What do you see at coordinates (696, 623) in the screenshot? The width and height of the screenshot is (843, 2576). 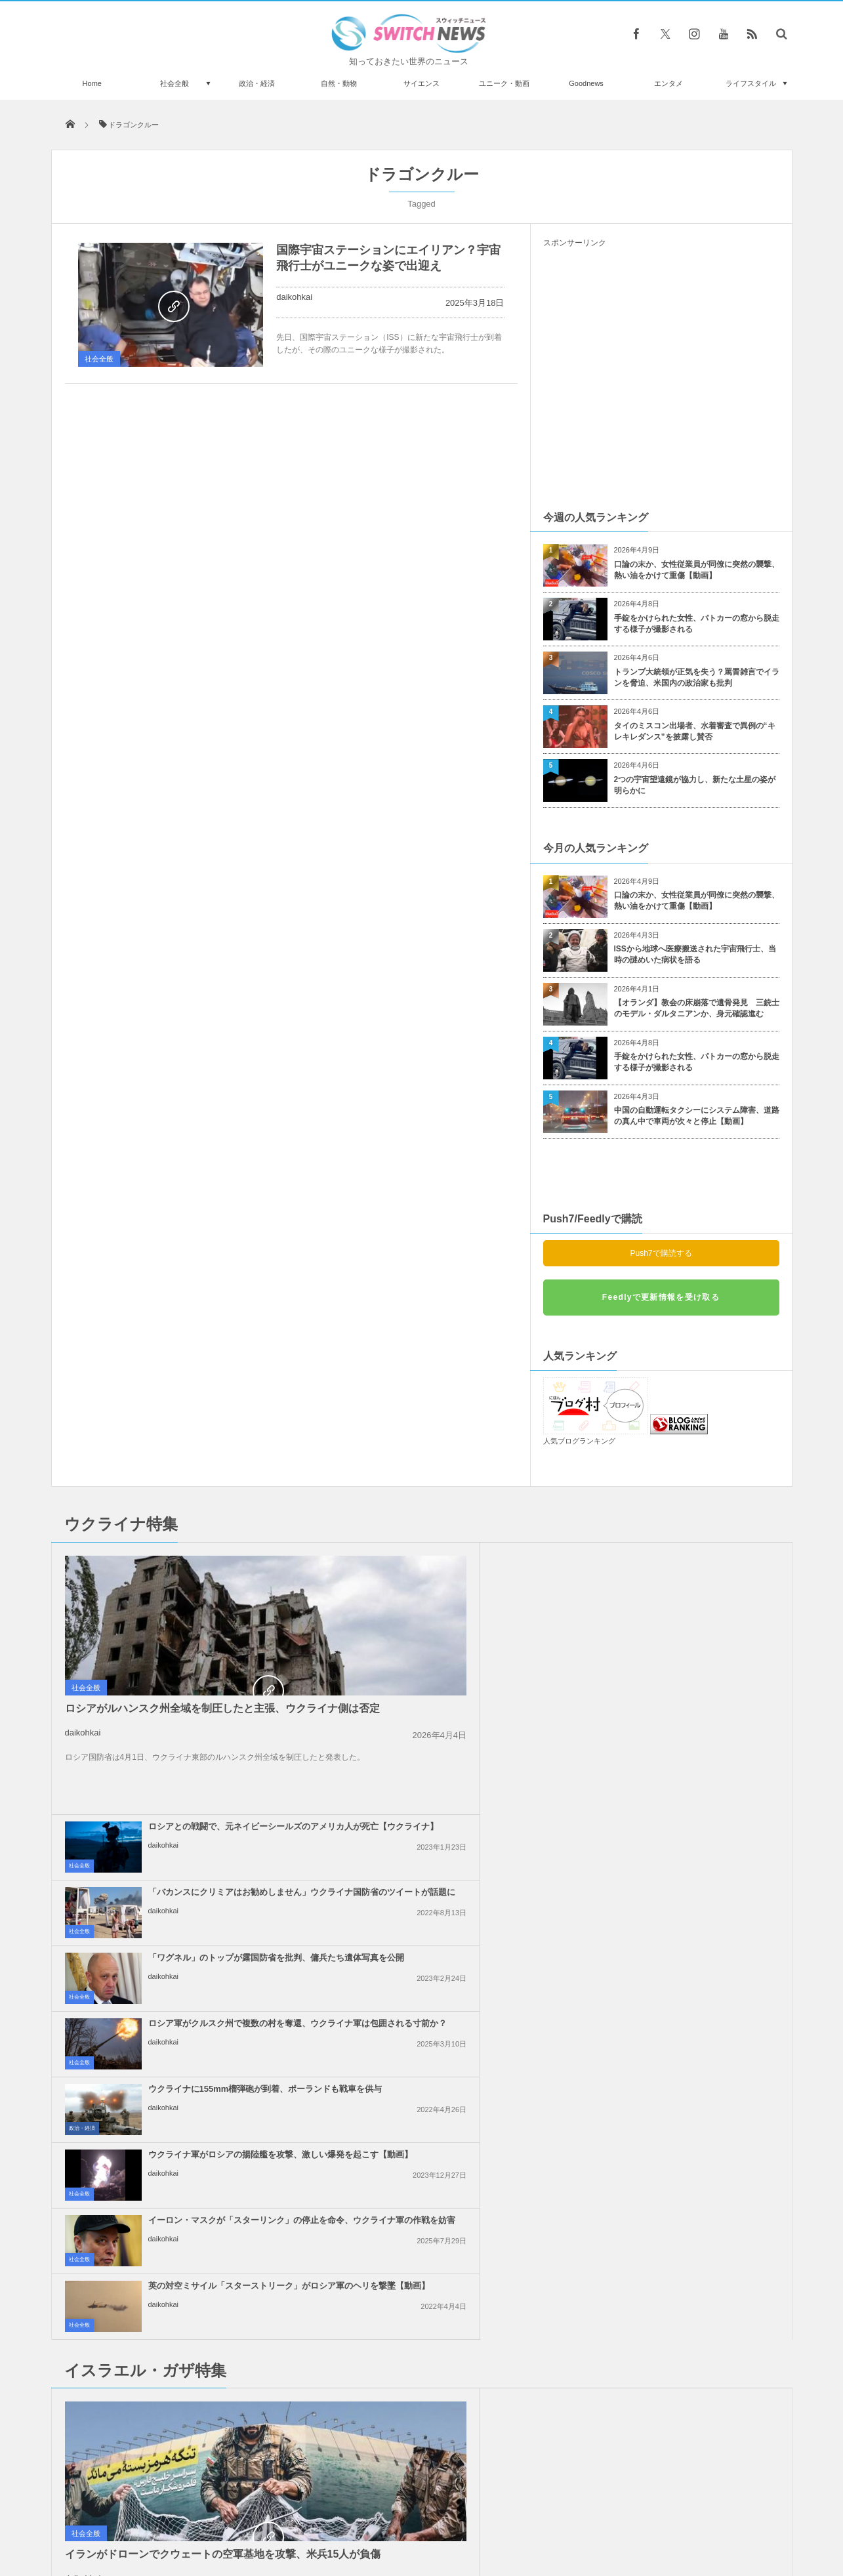 I see `手錠をかけられた女性、パトカーの窓から脱走する様子が撮影される` at bounding box center [696, 623].